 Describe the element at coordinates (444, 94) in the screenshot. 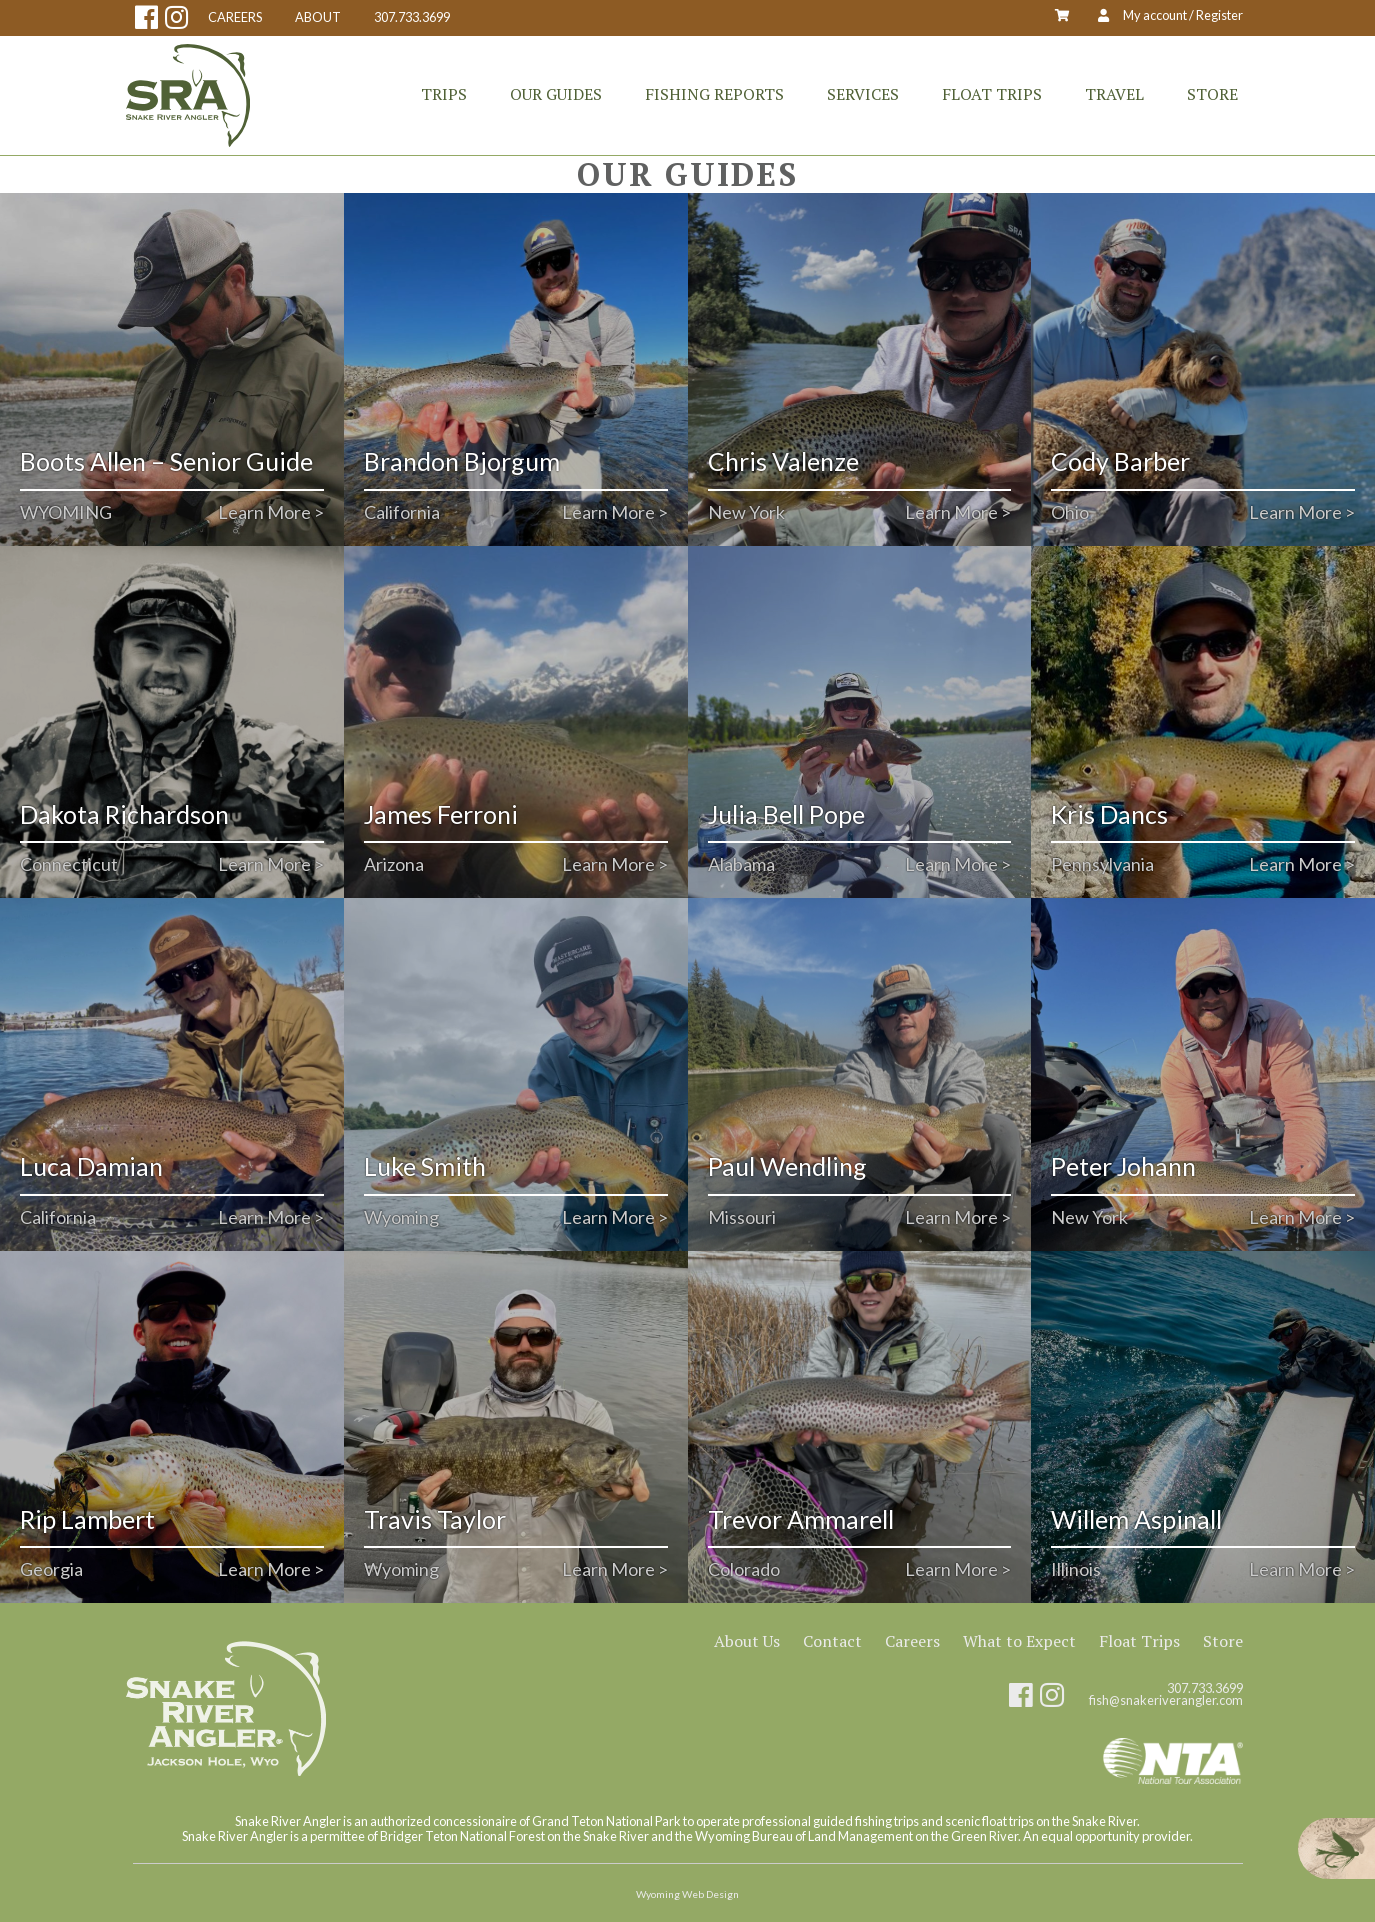

I see `Trips` at that location.